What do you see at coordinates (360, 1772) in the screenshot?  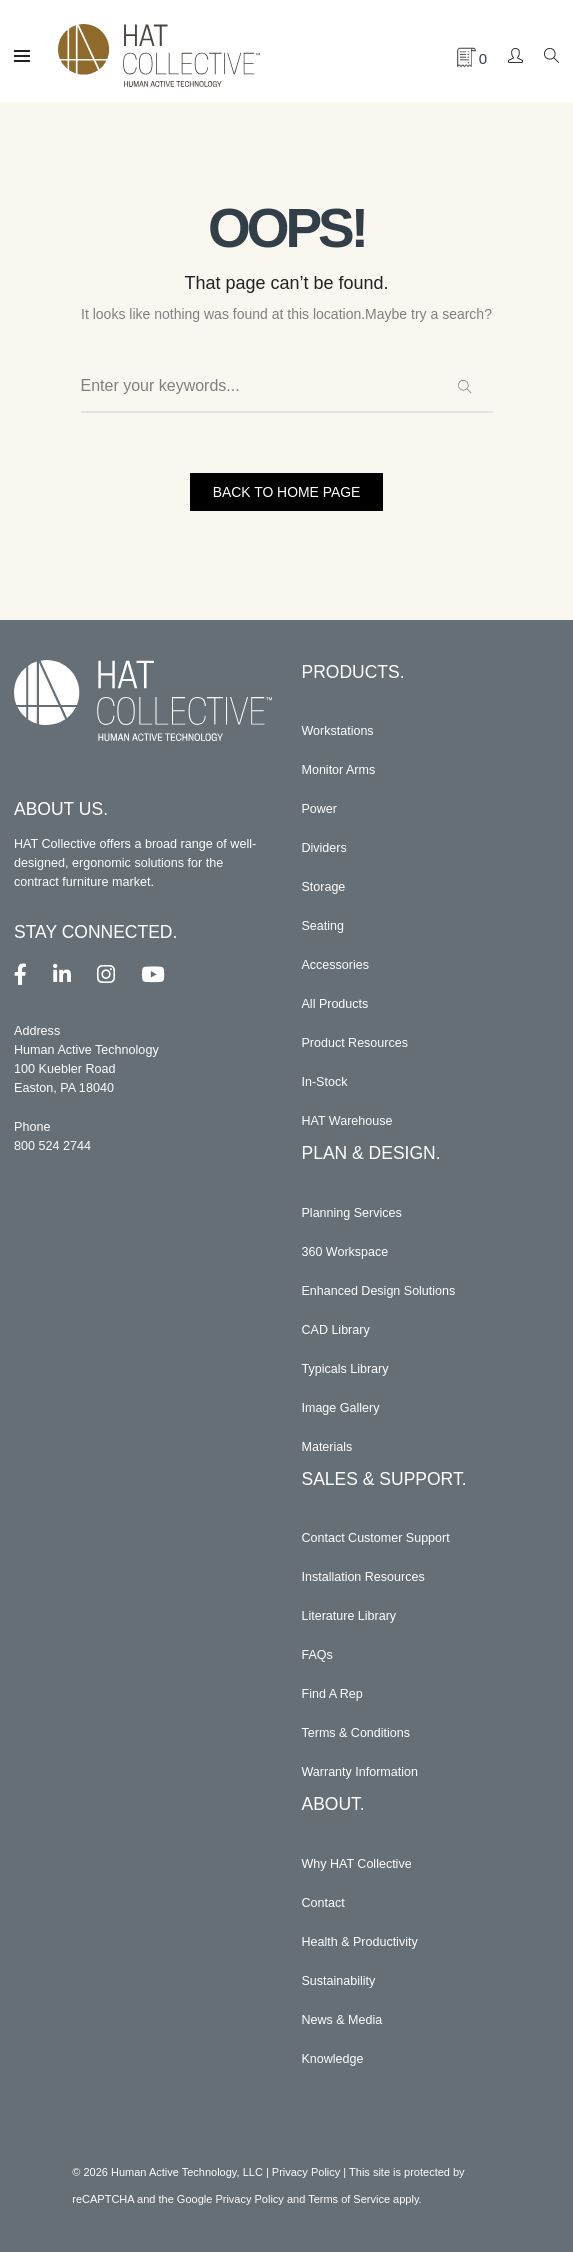 I see `Warranty Information` at bounding box center [360, 1772].